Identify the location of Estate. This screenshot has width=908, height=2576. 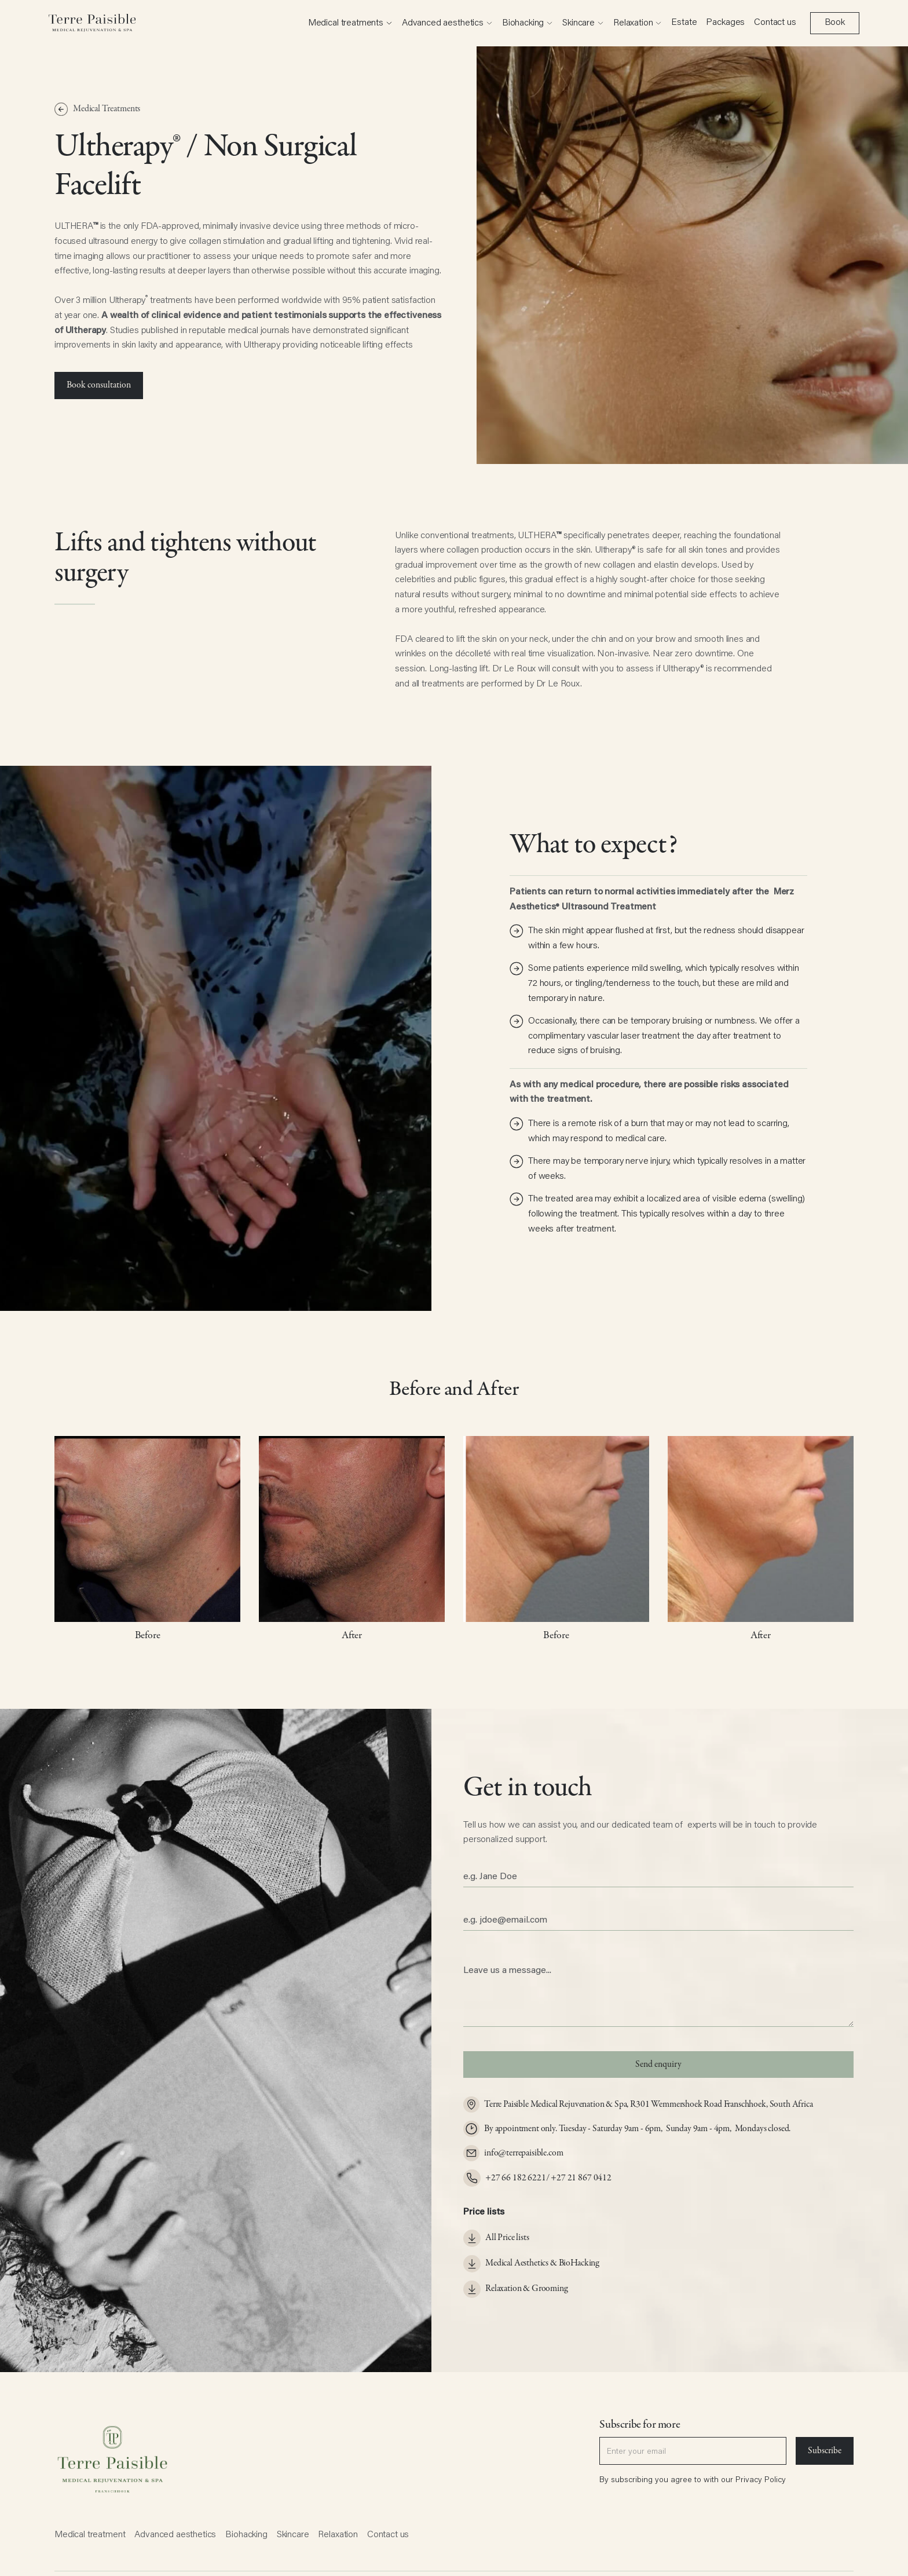
(684, 22).